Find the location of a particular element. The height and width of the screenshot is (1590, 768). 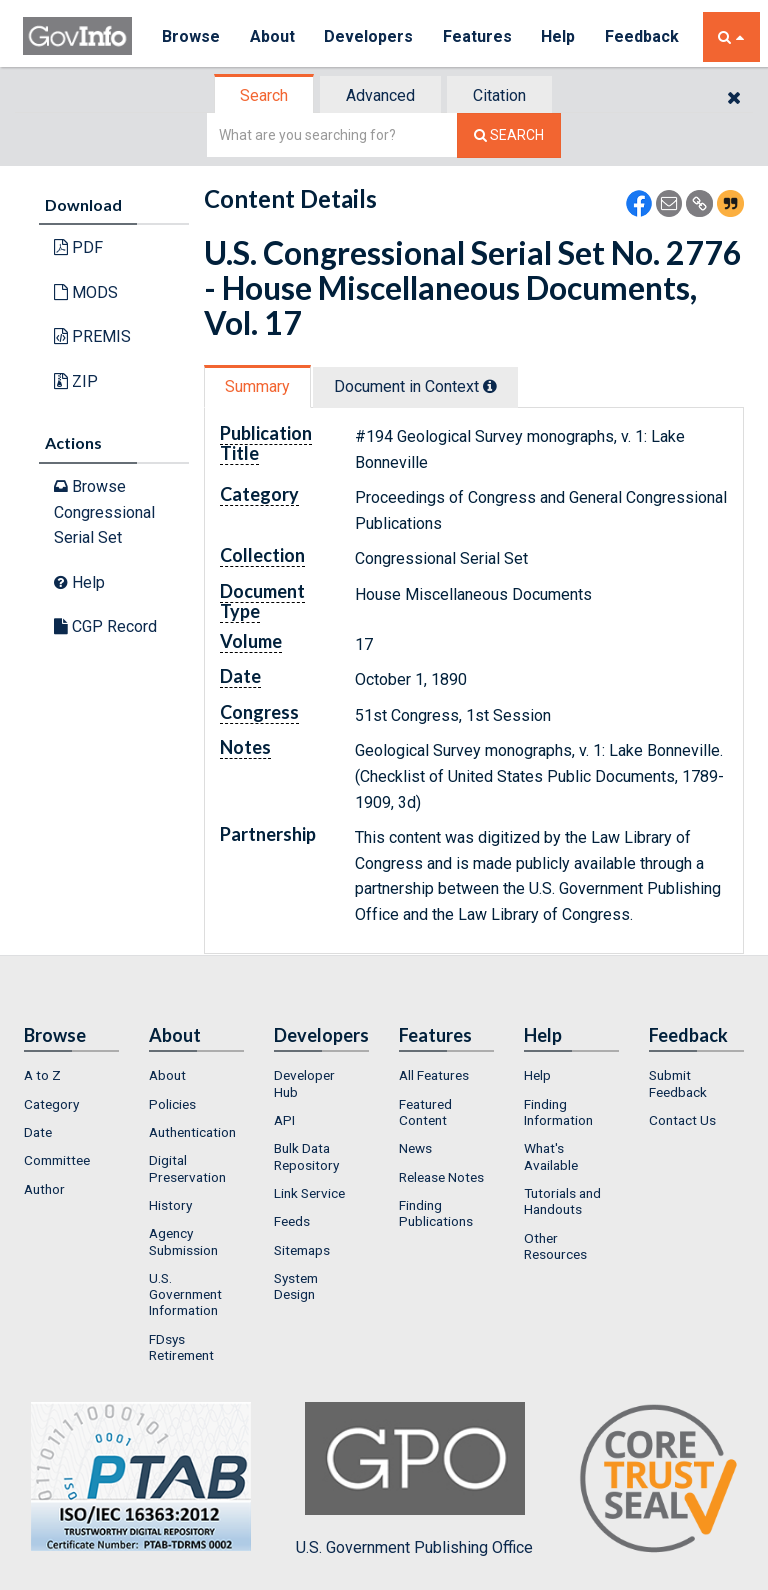

Category is located at coordinates (51, 1104).